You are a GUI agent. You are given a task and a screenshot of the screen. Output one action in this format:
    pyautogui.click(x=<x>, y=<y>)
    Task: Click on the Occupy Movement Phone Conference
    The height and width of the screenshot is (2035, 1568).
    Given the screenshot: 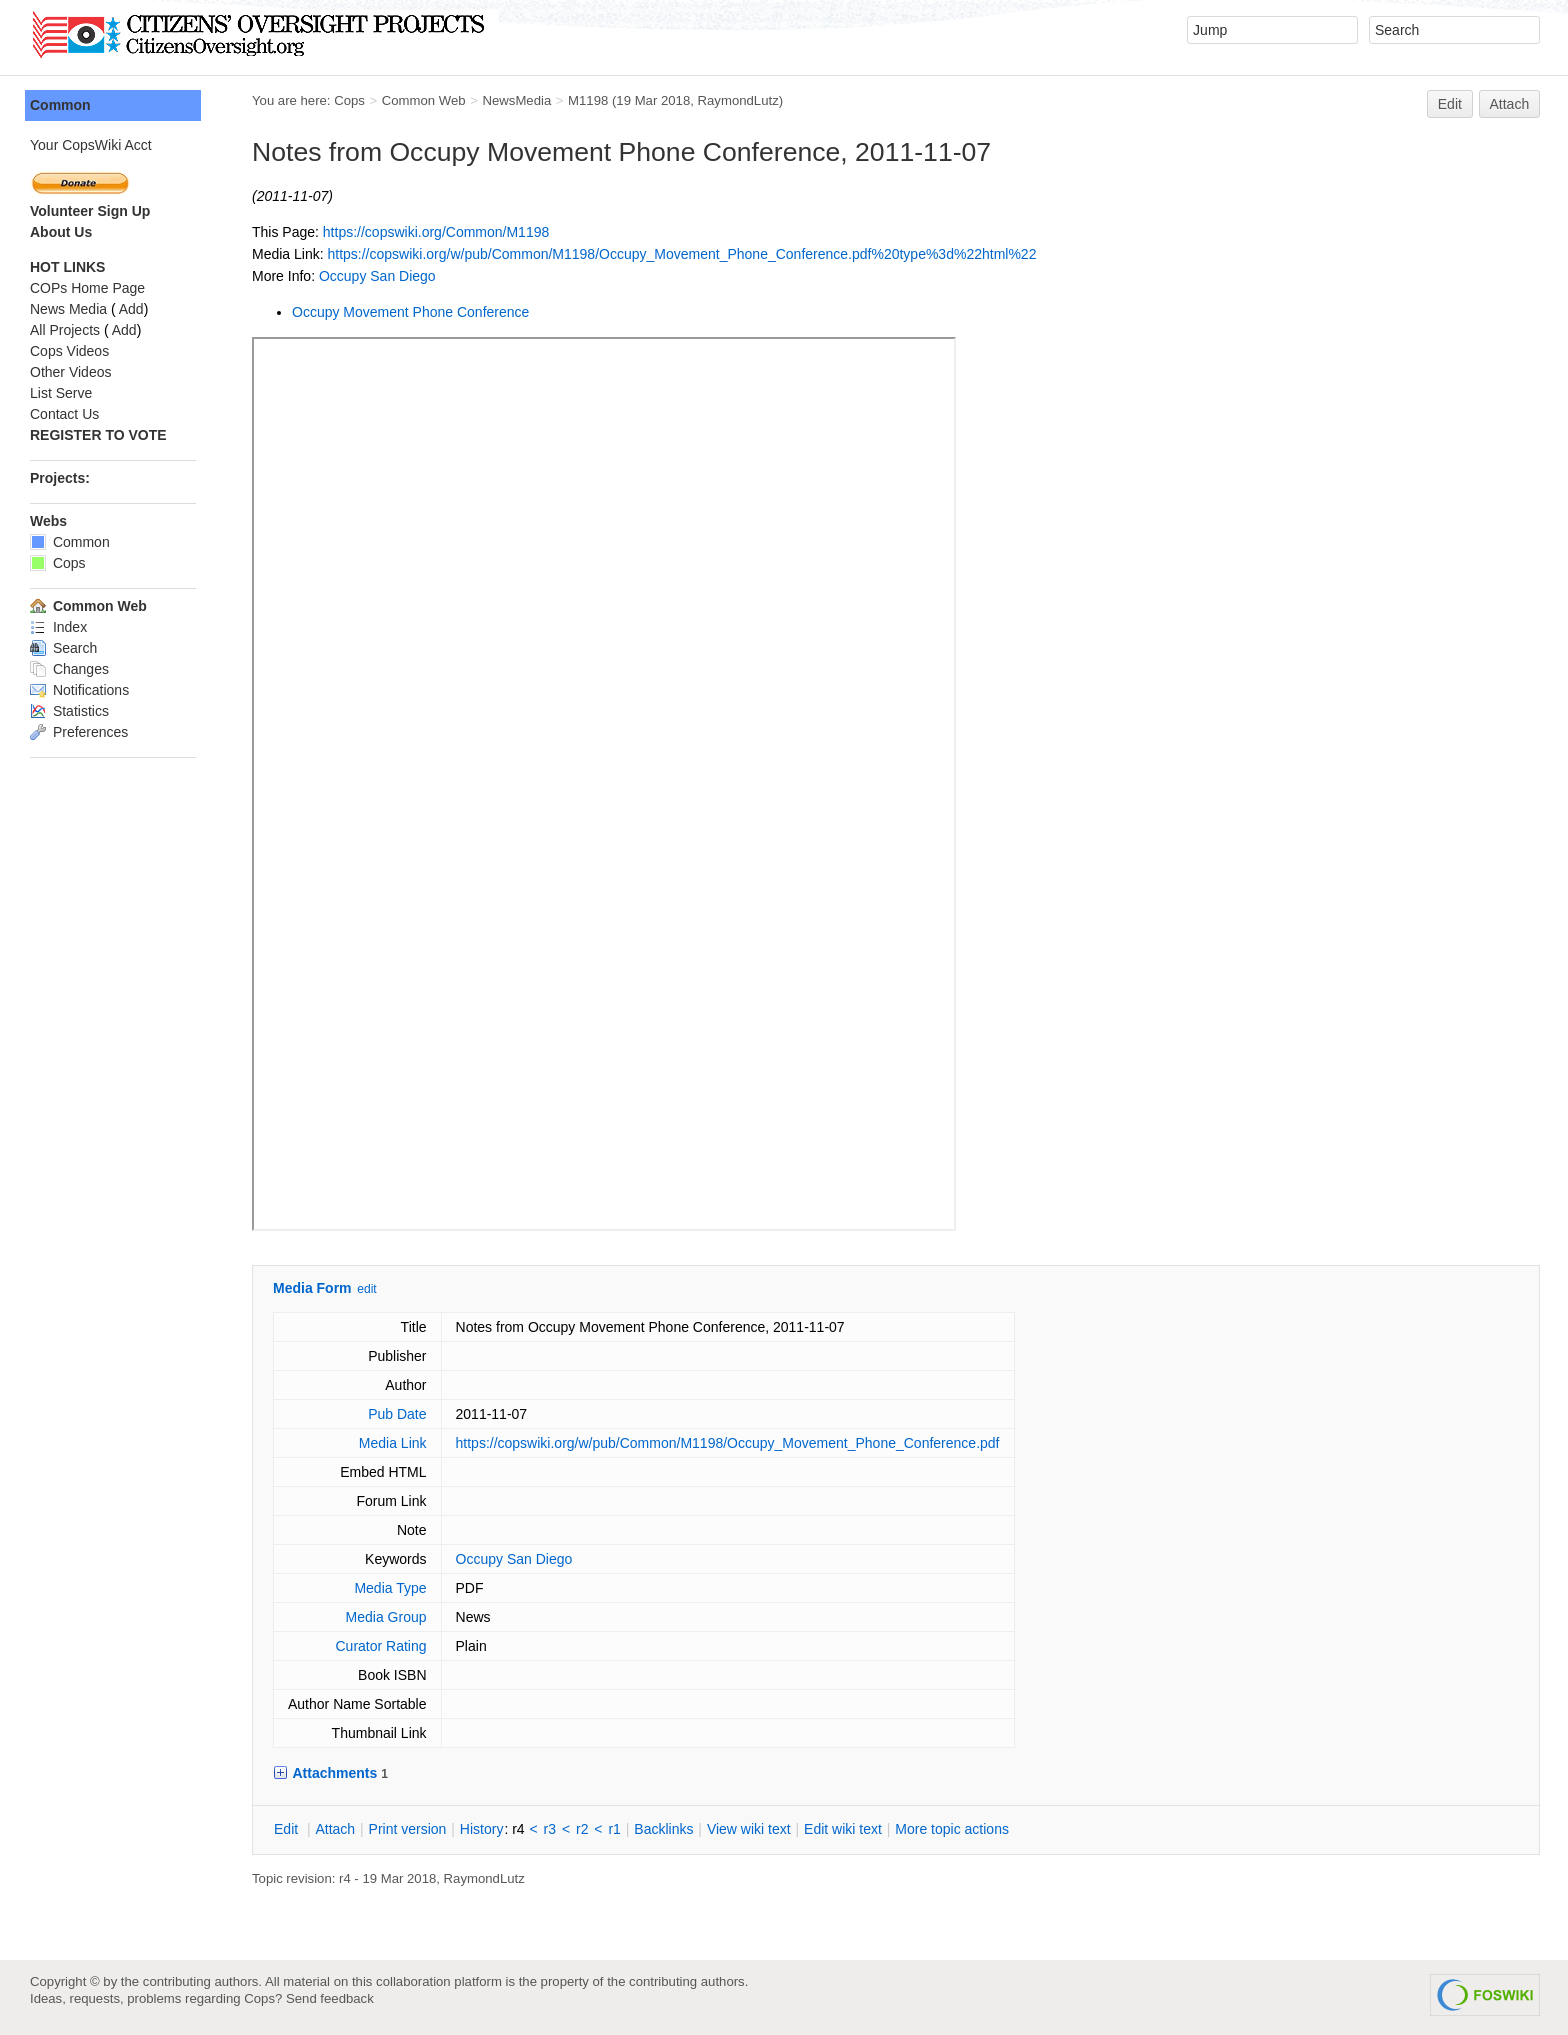 What is the action you would take?
    pyautogui.click(x=410, y=312)
    